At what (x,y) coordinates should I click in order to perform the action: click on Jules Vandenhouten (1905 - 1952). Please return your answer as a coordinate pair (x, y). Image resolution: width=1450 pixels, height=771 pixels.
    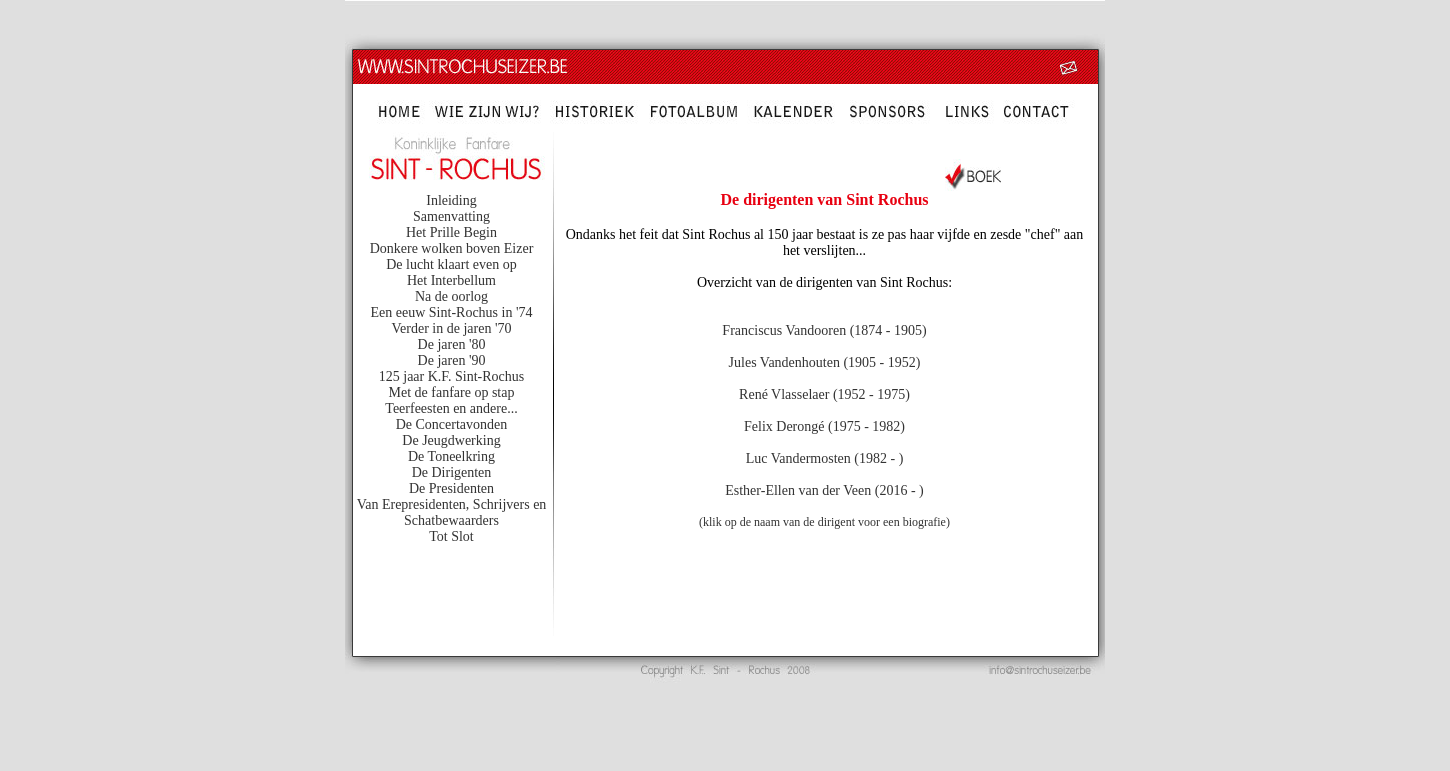
    Looking at the image, I should click on (825, 362).